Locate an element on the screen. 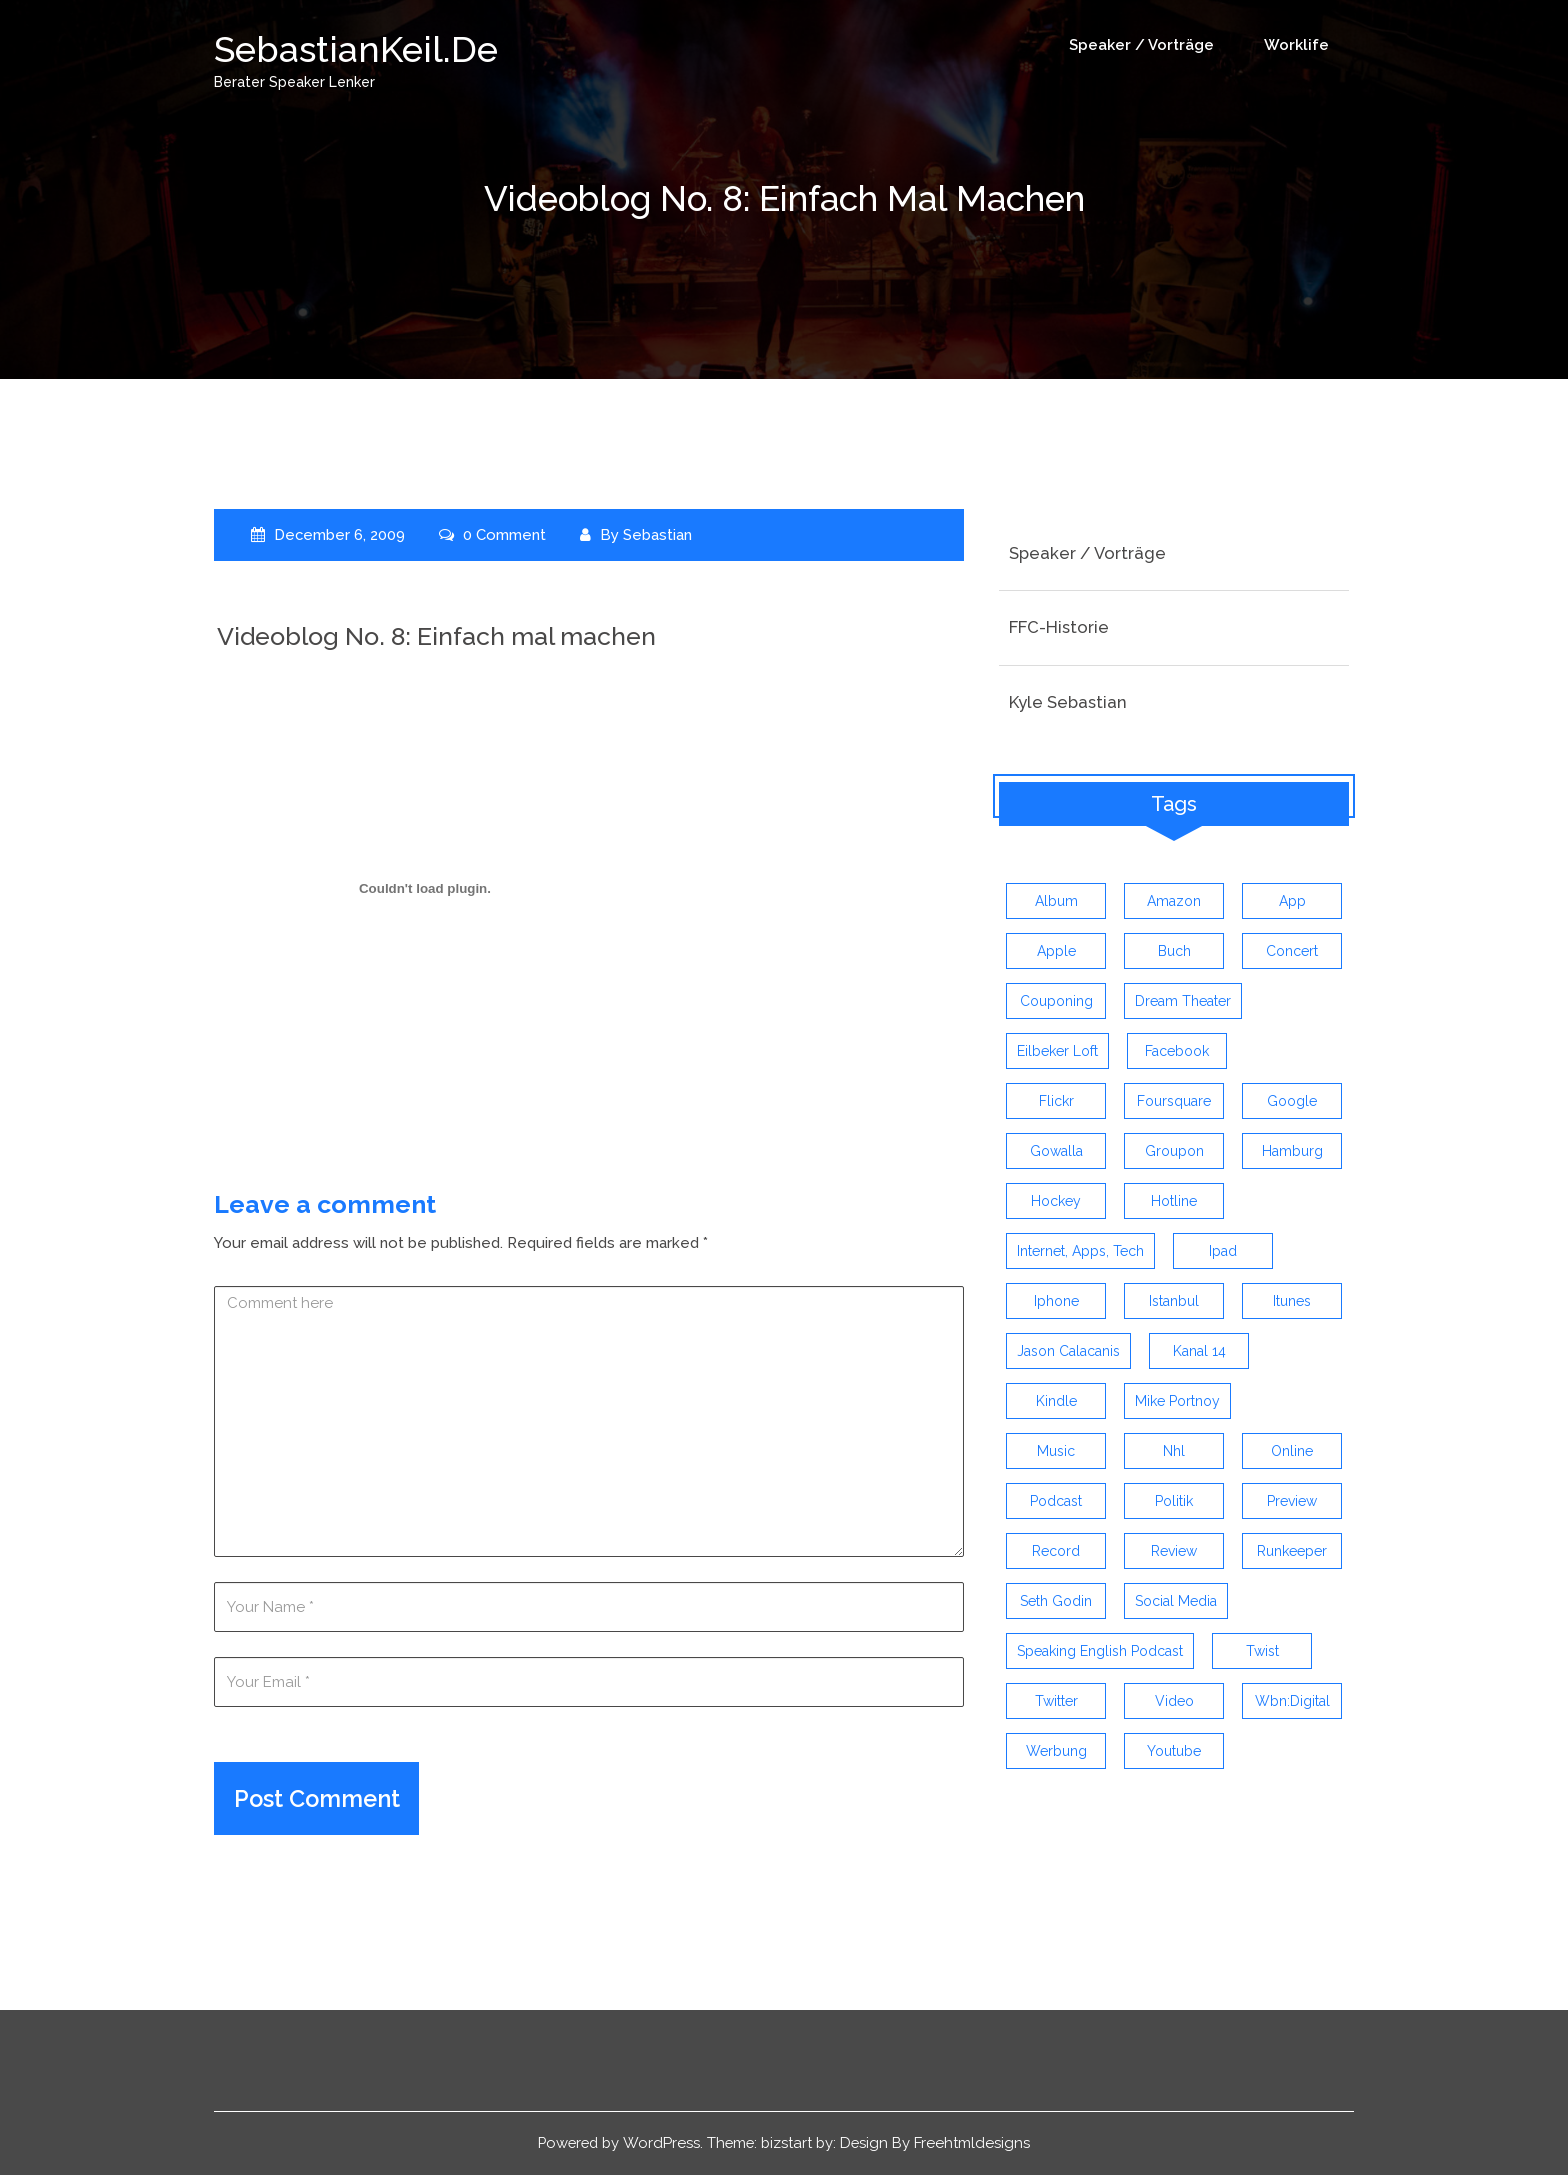 The width and height of the screenshot is (1568, 2175). Podcast [Podcast (5 items)] is located at coordinates (1056, 1502).